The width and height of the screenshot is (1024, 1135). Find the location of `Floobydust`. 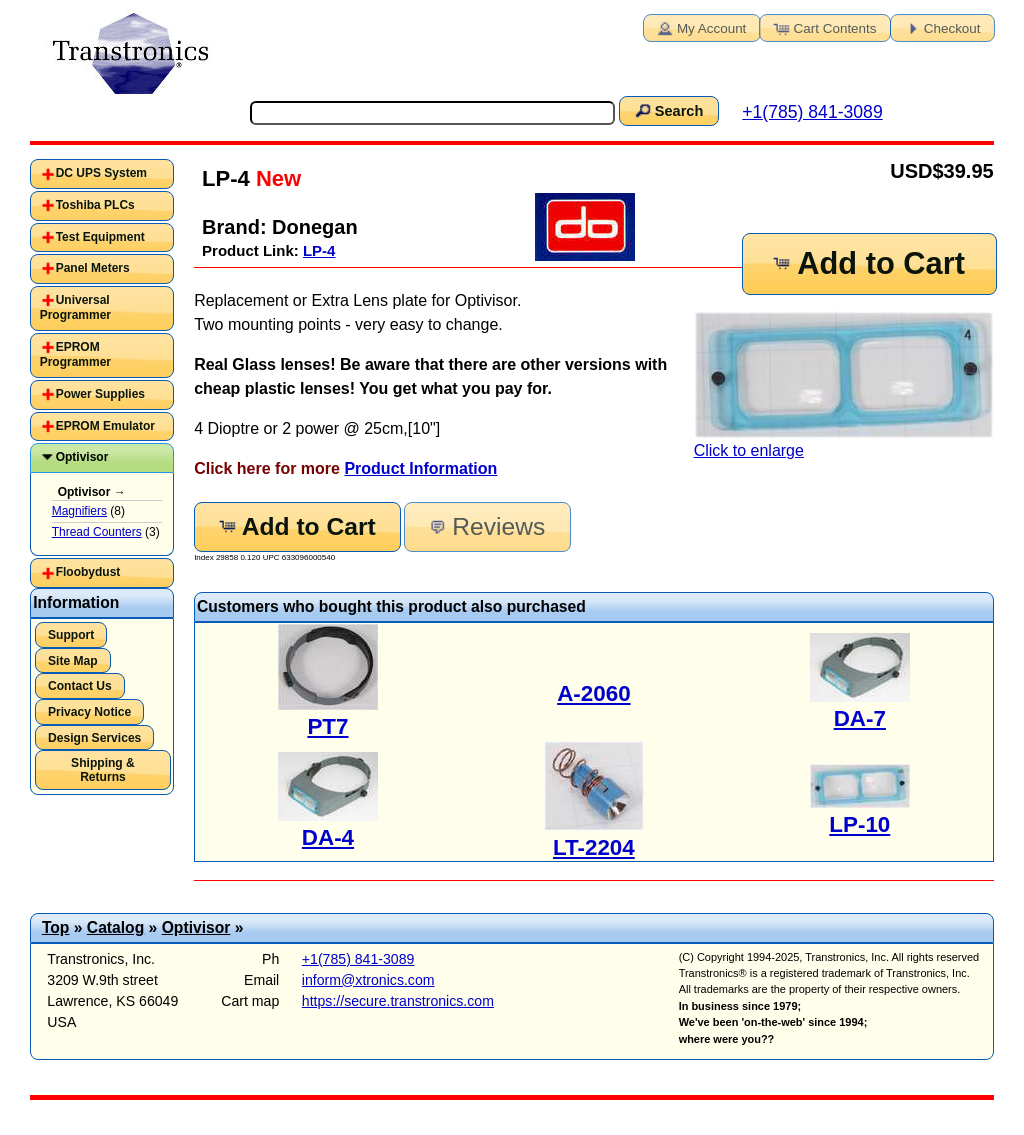

Floobydust is located at coordinates (88, 572).